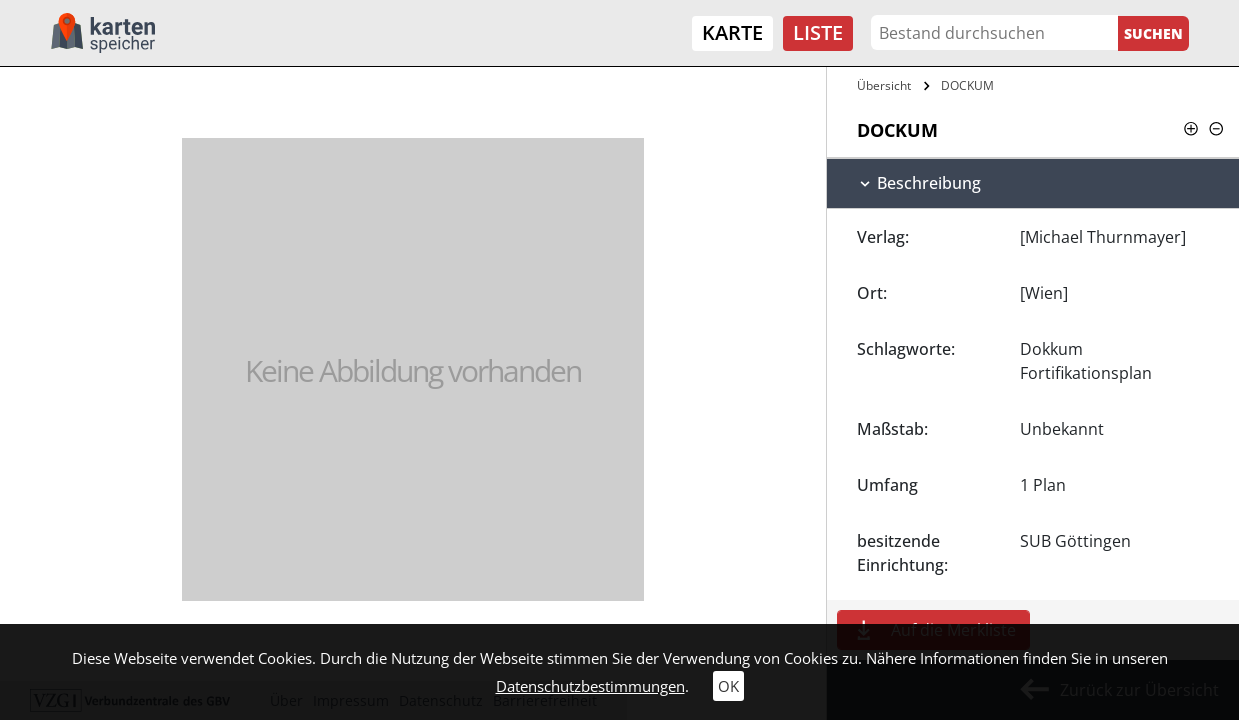 This screenshot has width=1239, height=720. I want to click on Übersicht, so click(884, 85).